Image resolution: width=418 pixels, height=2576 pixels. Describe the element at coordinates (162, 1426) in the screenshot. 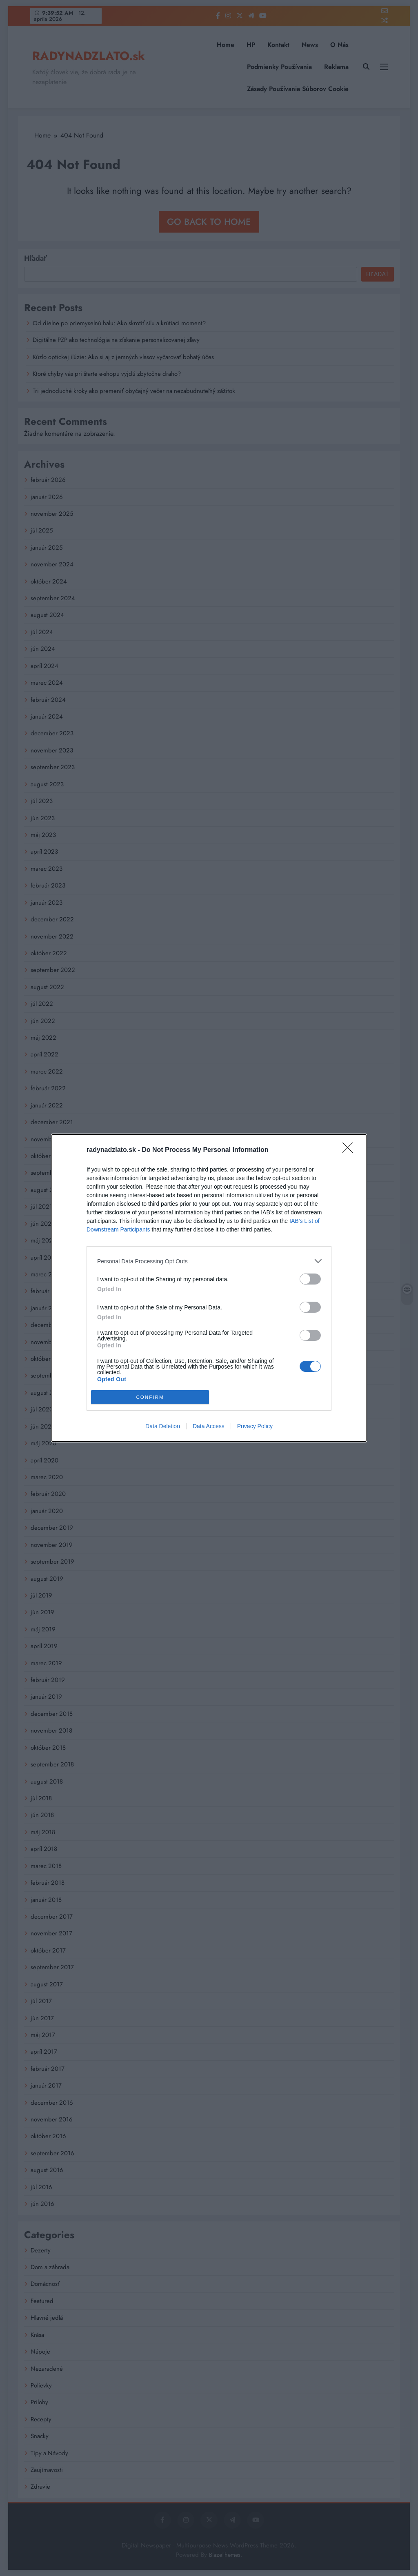

I see `Data Deletion` at that location.